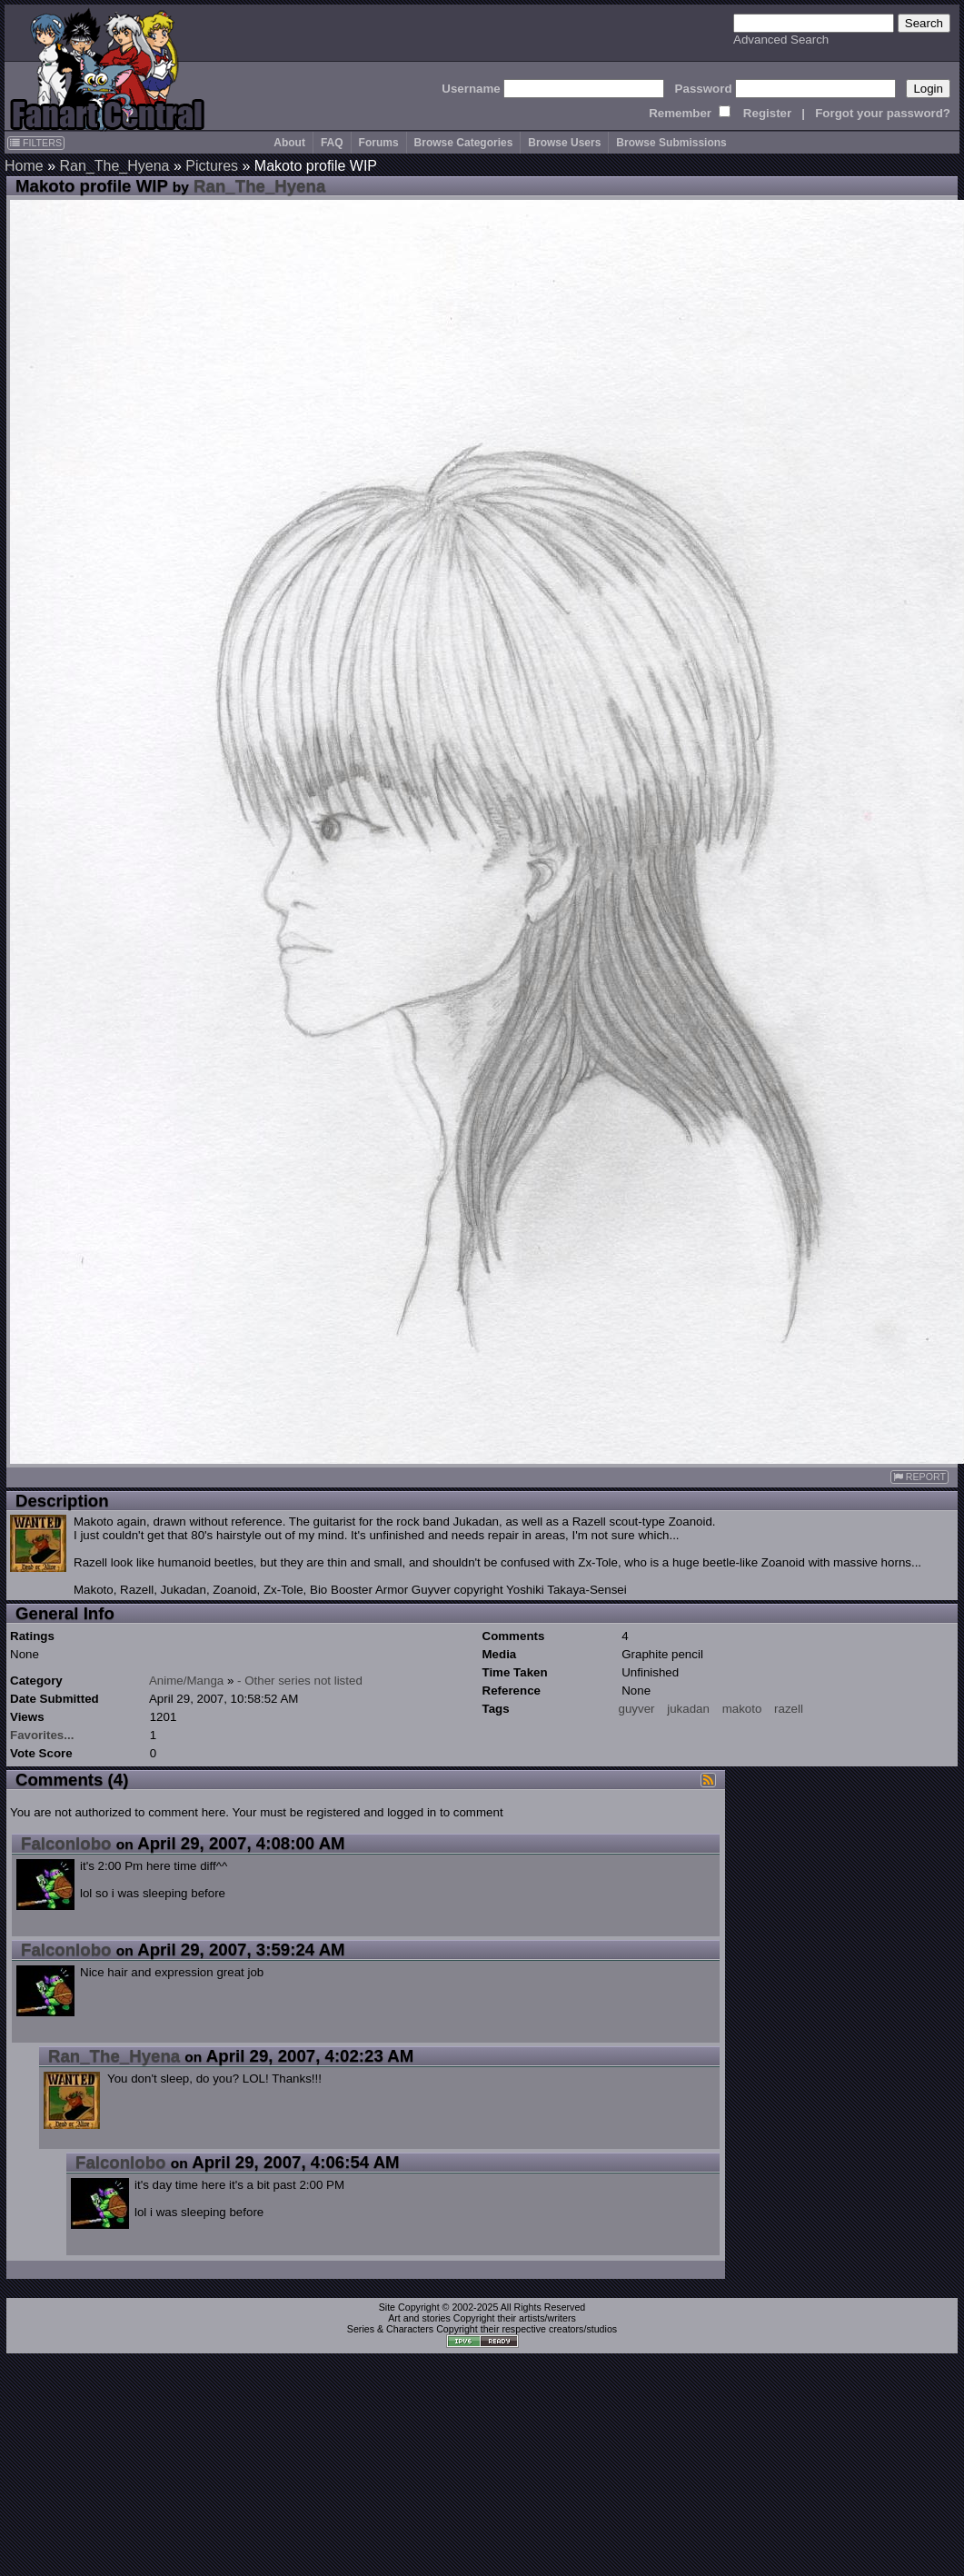  What do you see at coordinates (300, 1680) in the screenshot?
I see `- Other series not listed` at bounding box center [300, 1680].